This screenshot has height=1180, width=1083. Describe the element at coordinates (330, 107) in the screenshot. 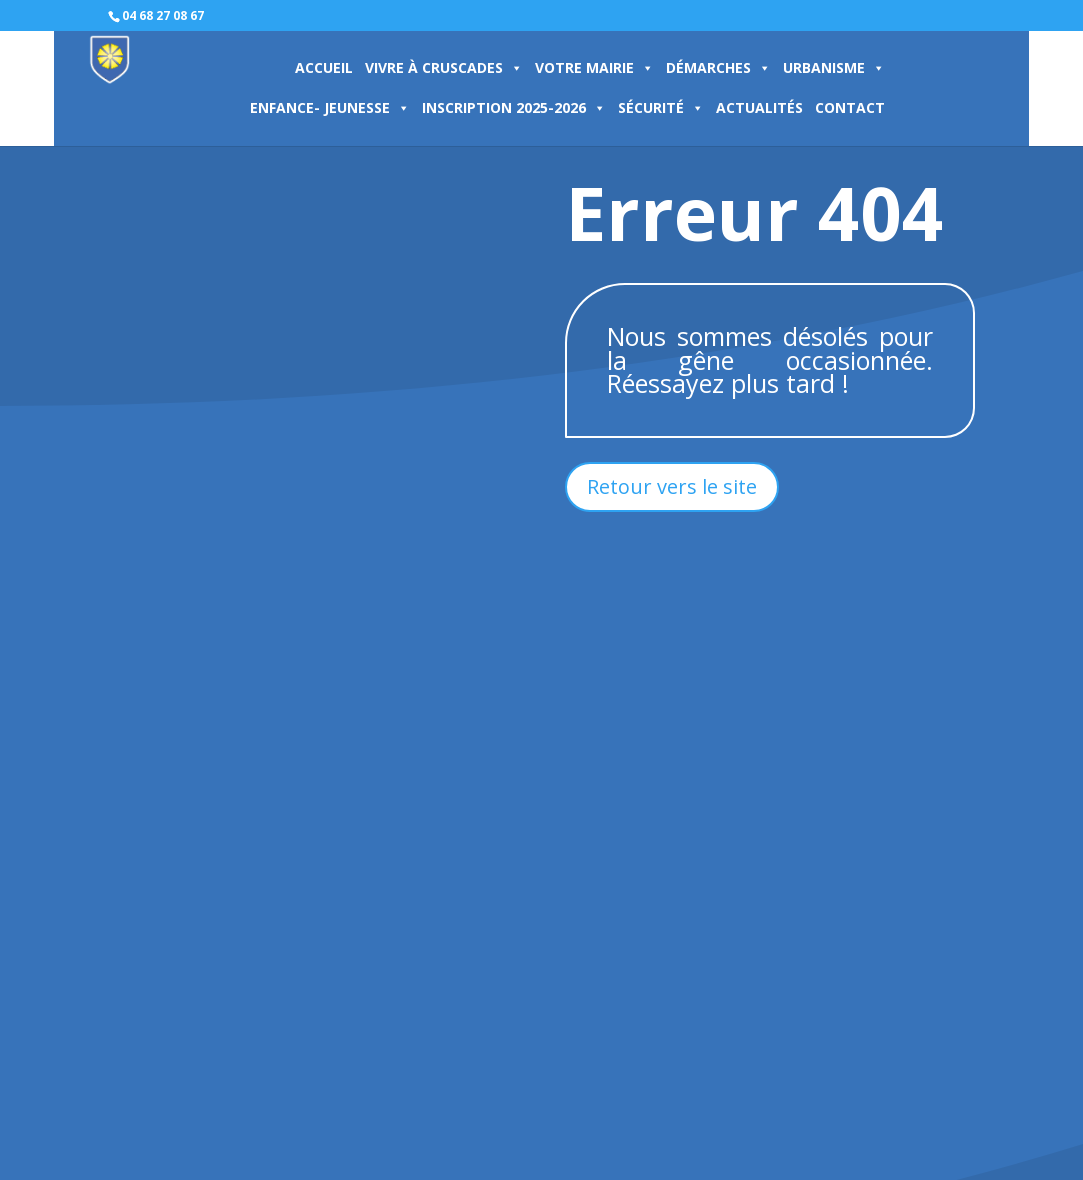

I see `ENFANCE- JEUNESSE` at that location.